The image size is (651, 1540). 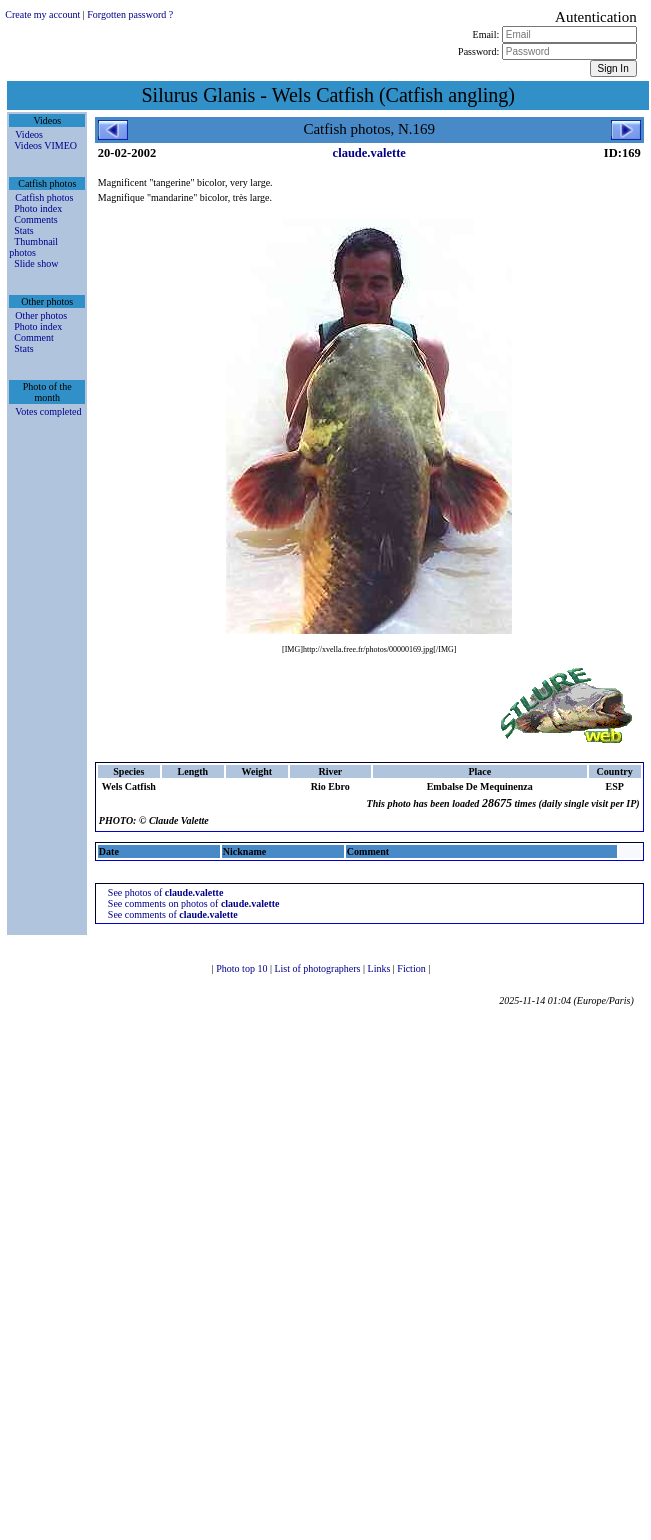 I want to click on Photo top 10, so click(x=243, y=968).